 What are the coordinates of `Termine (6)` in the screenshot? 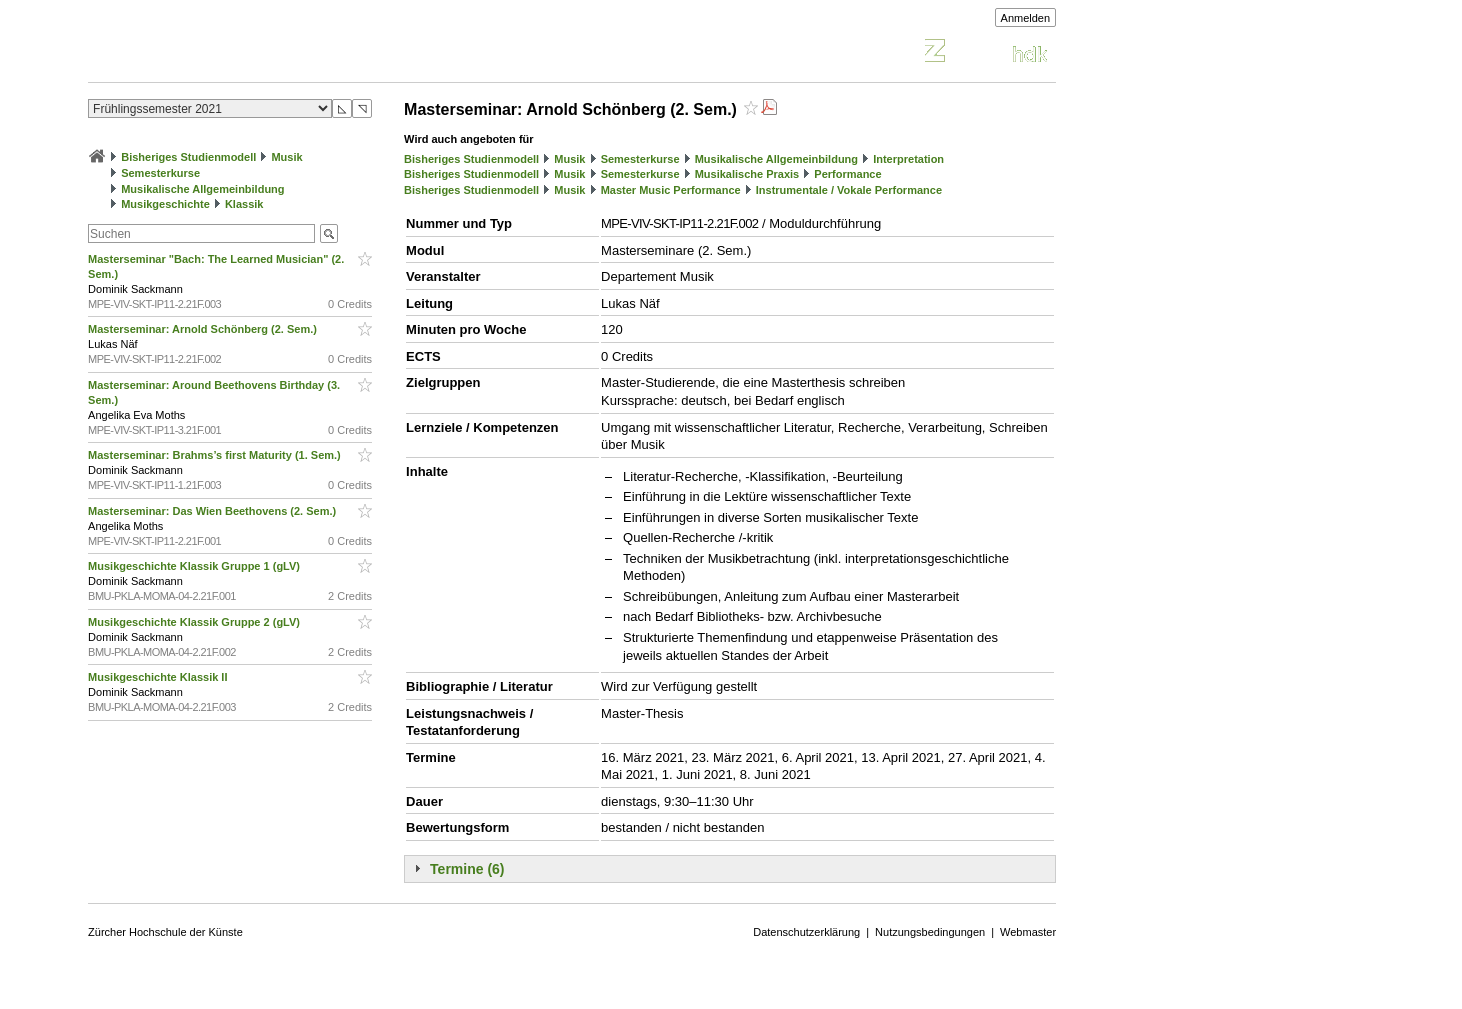 It's located at (467, 869).